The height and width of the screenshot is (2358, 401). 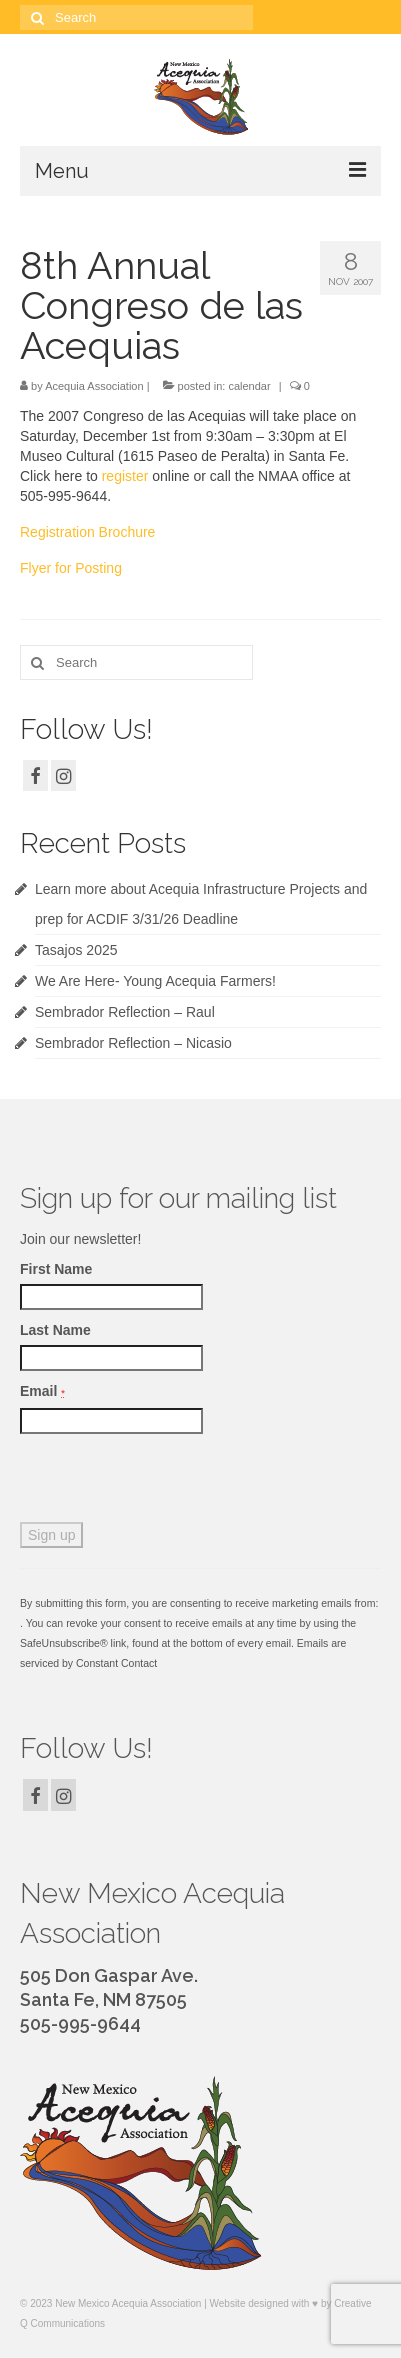 I want to click on Email, so click(x=42, y=1391).